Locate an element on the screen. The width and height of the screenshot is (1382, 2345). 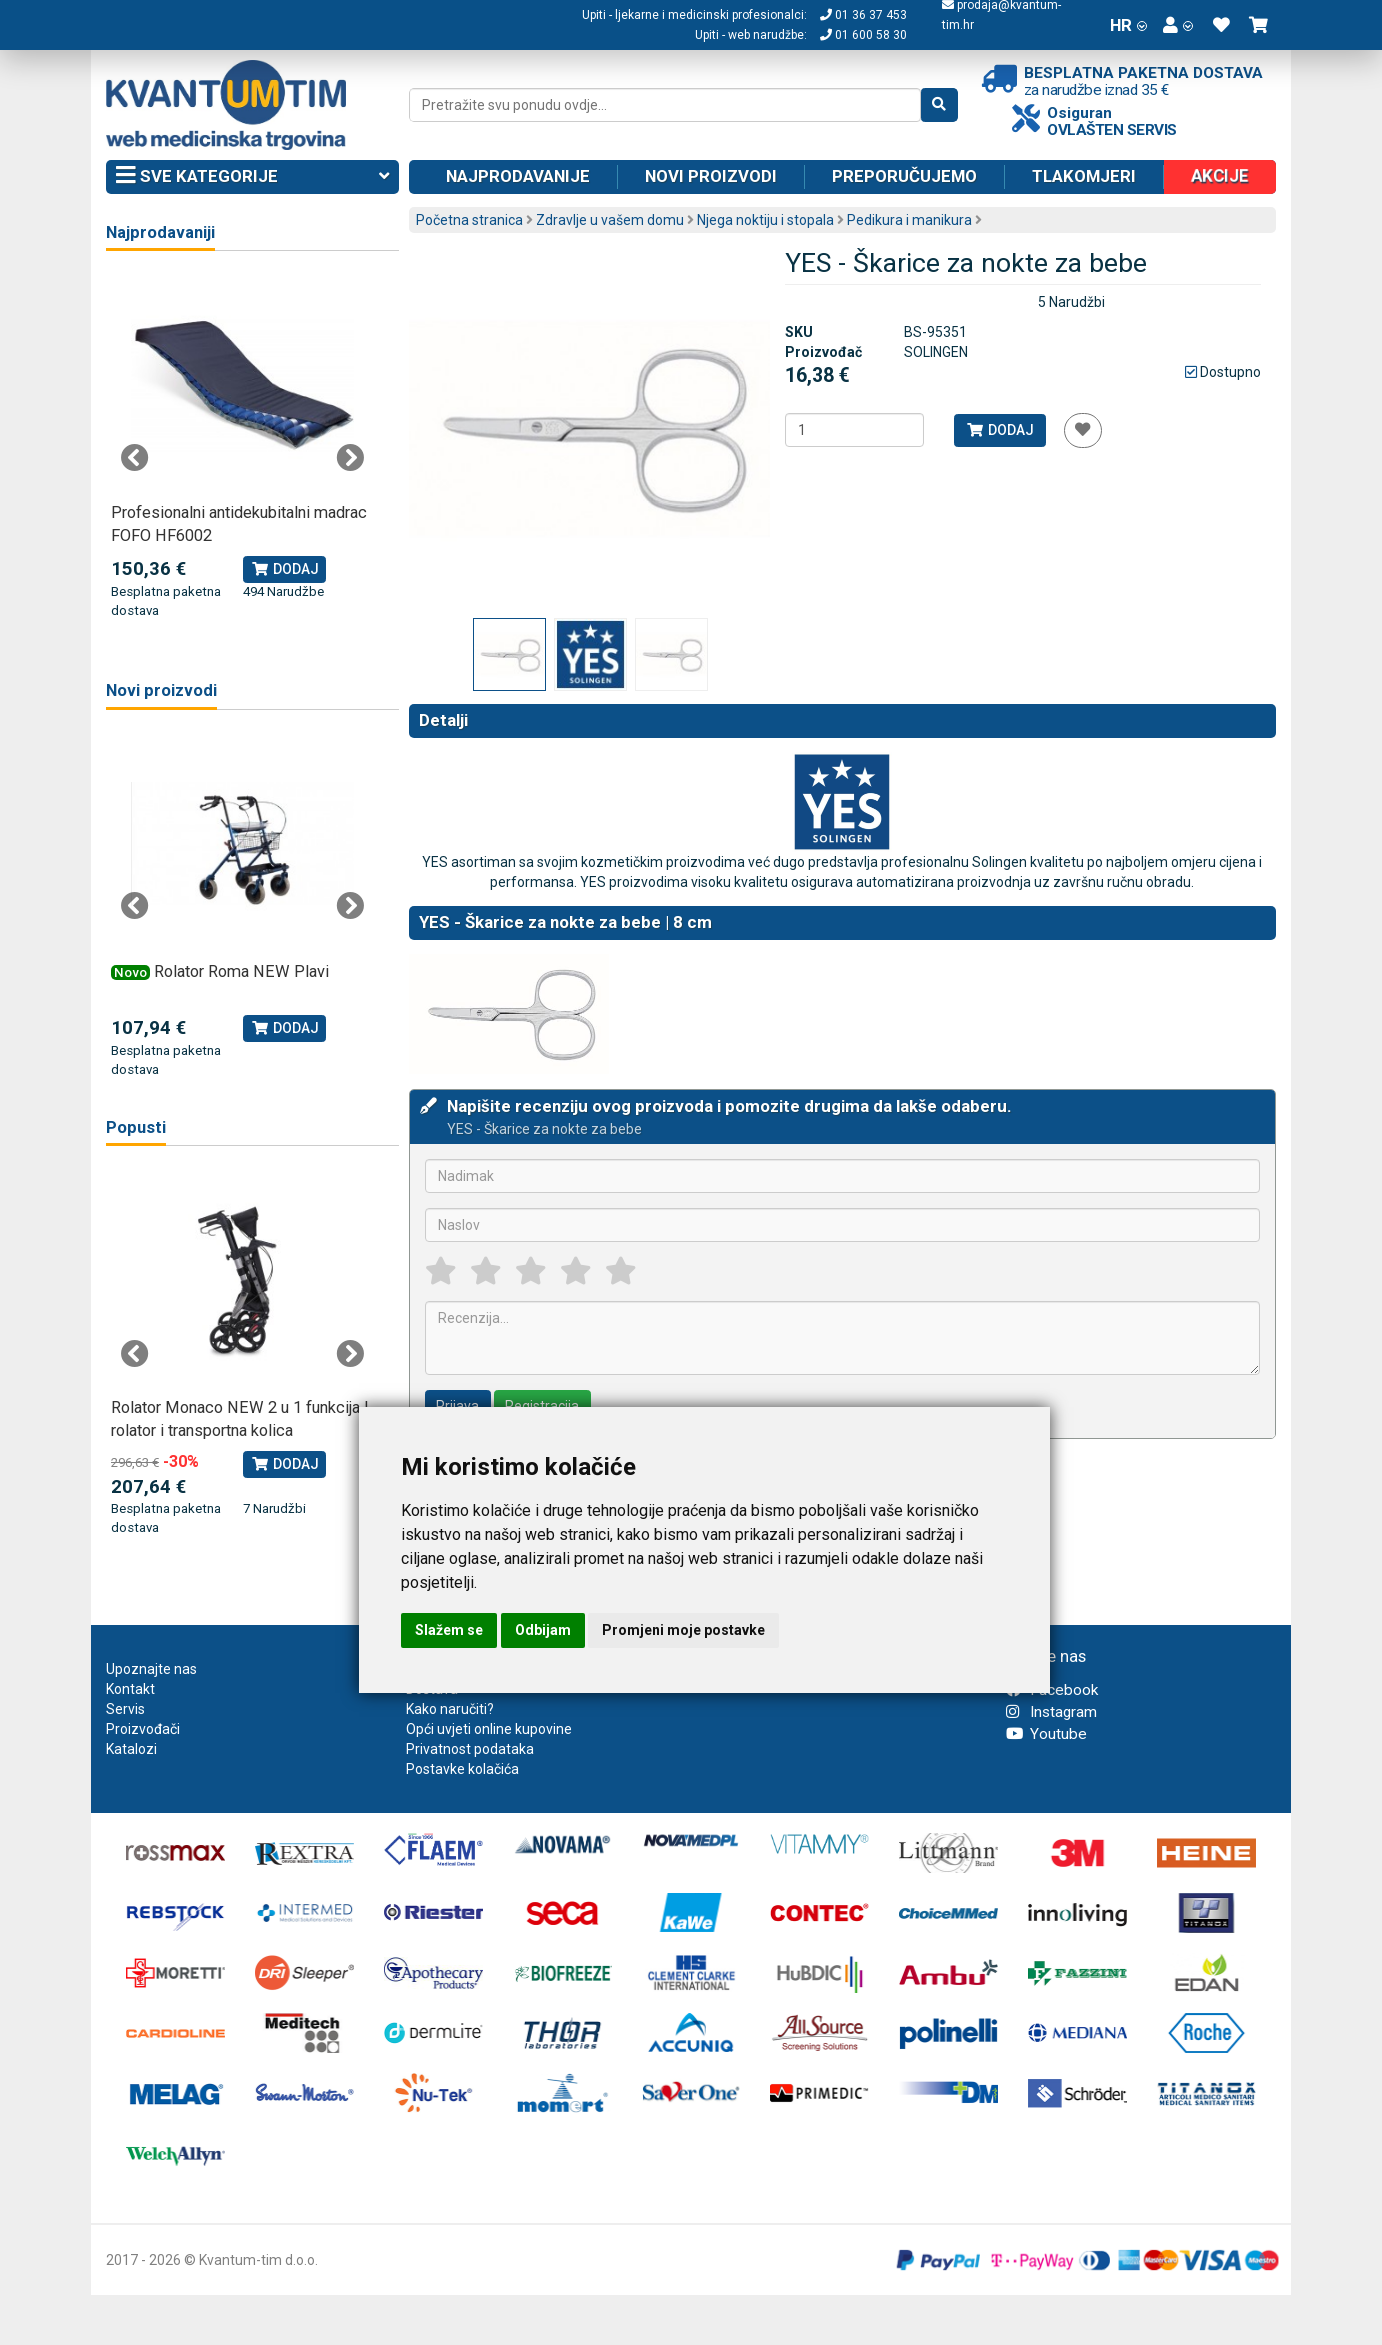
Početna stranica is located at coordinates (469, 220).